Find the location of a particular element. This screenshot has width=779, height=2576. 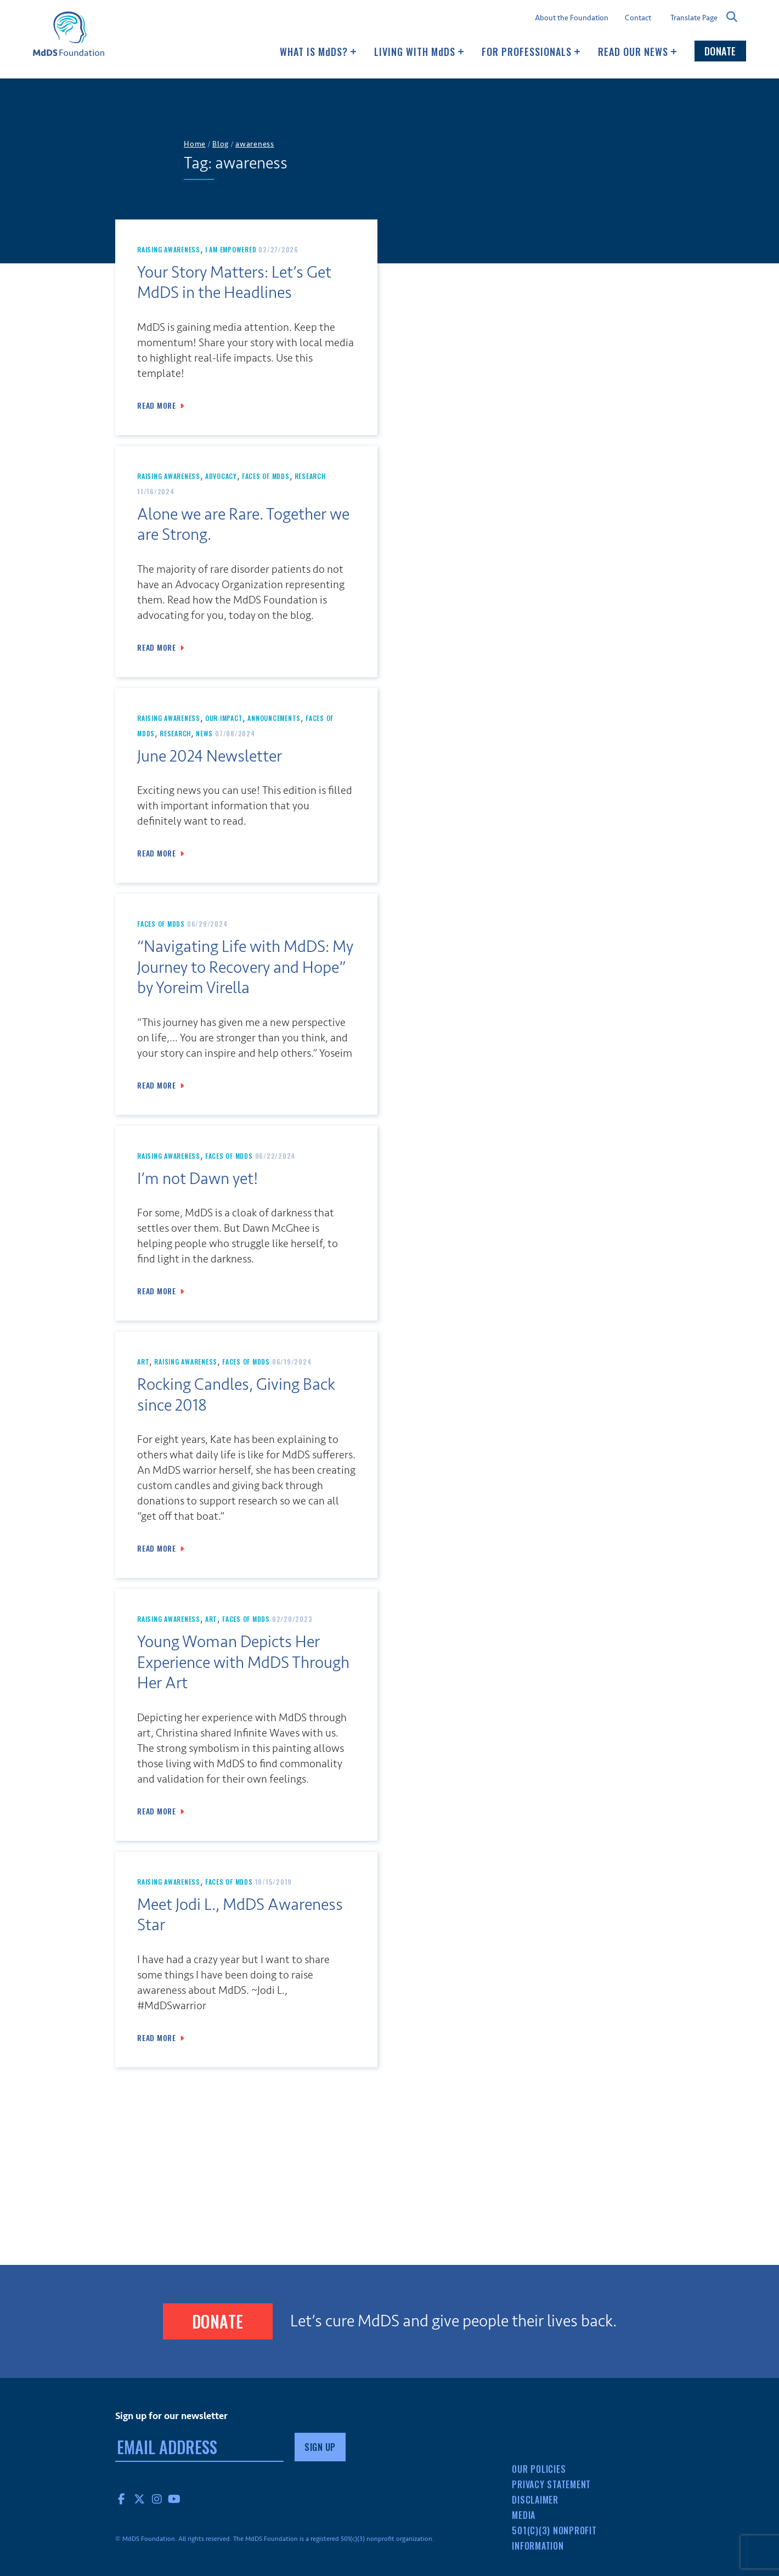

Faces of MdDS is located at coordinates (266, 476).